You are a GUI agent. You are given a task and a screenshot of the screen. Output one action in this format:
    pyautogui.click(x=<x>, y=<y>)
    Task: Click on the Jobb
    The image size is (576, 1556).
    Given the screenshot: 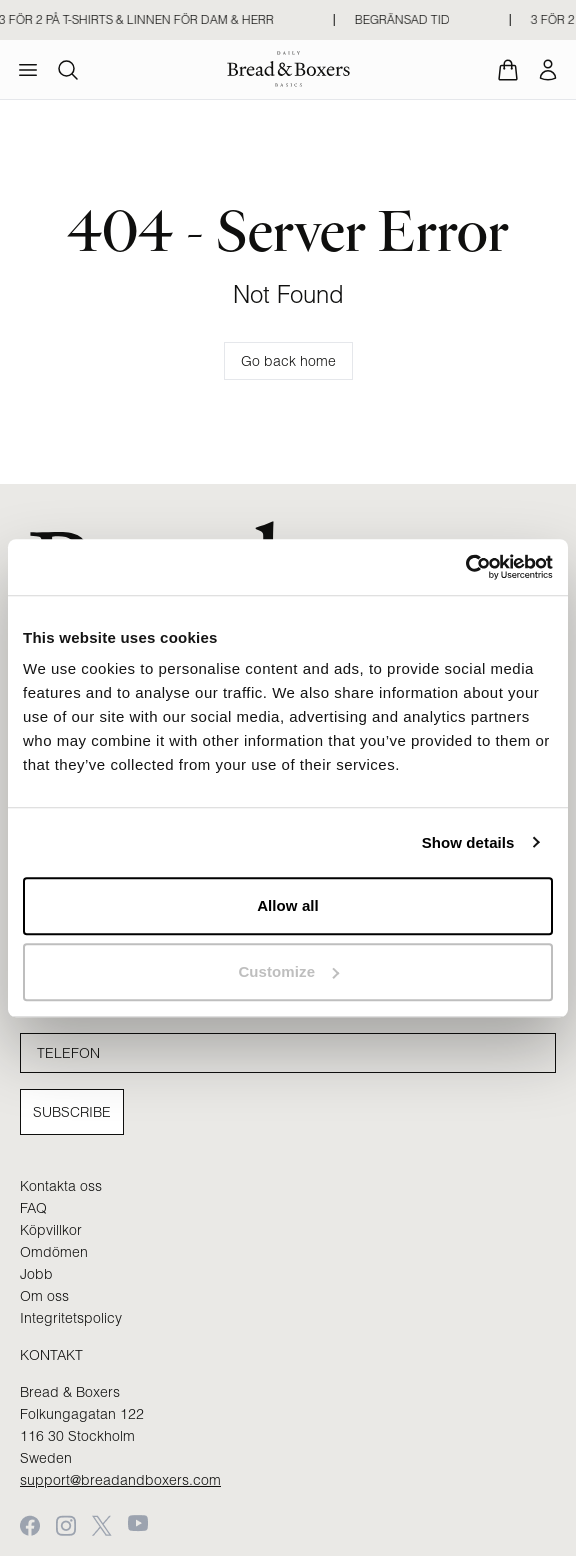 What is the action you would take?
    pyautogui.click(x=36, y=1274)
    